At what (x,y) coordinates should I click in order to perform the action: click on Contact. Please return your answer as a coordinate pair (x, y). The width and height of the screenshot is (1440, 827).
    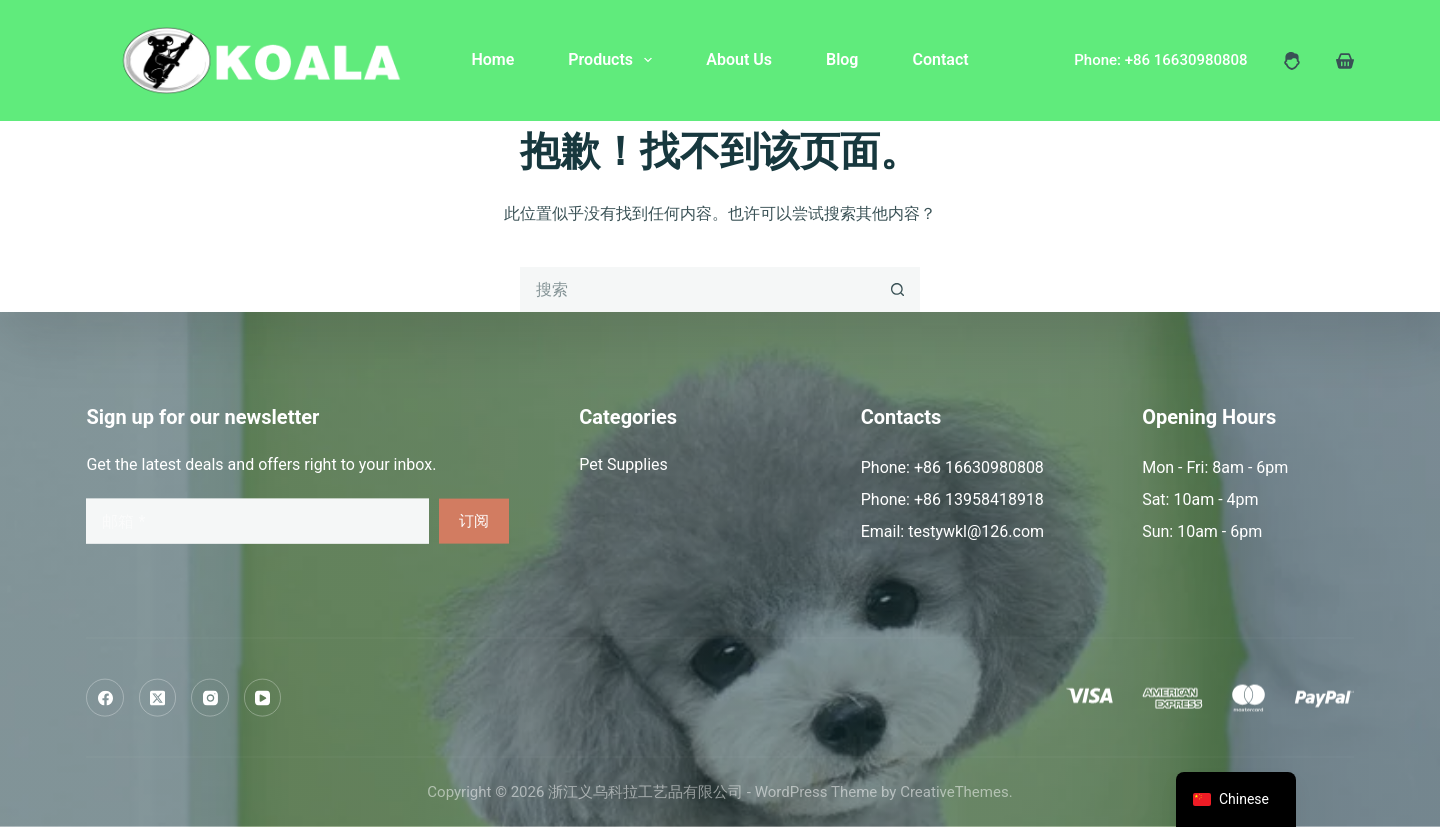
    Looking at the image, I should click on (940, 59).